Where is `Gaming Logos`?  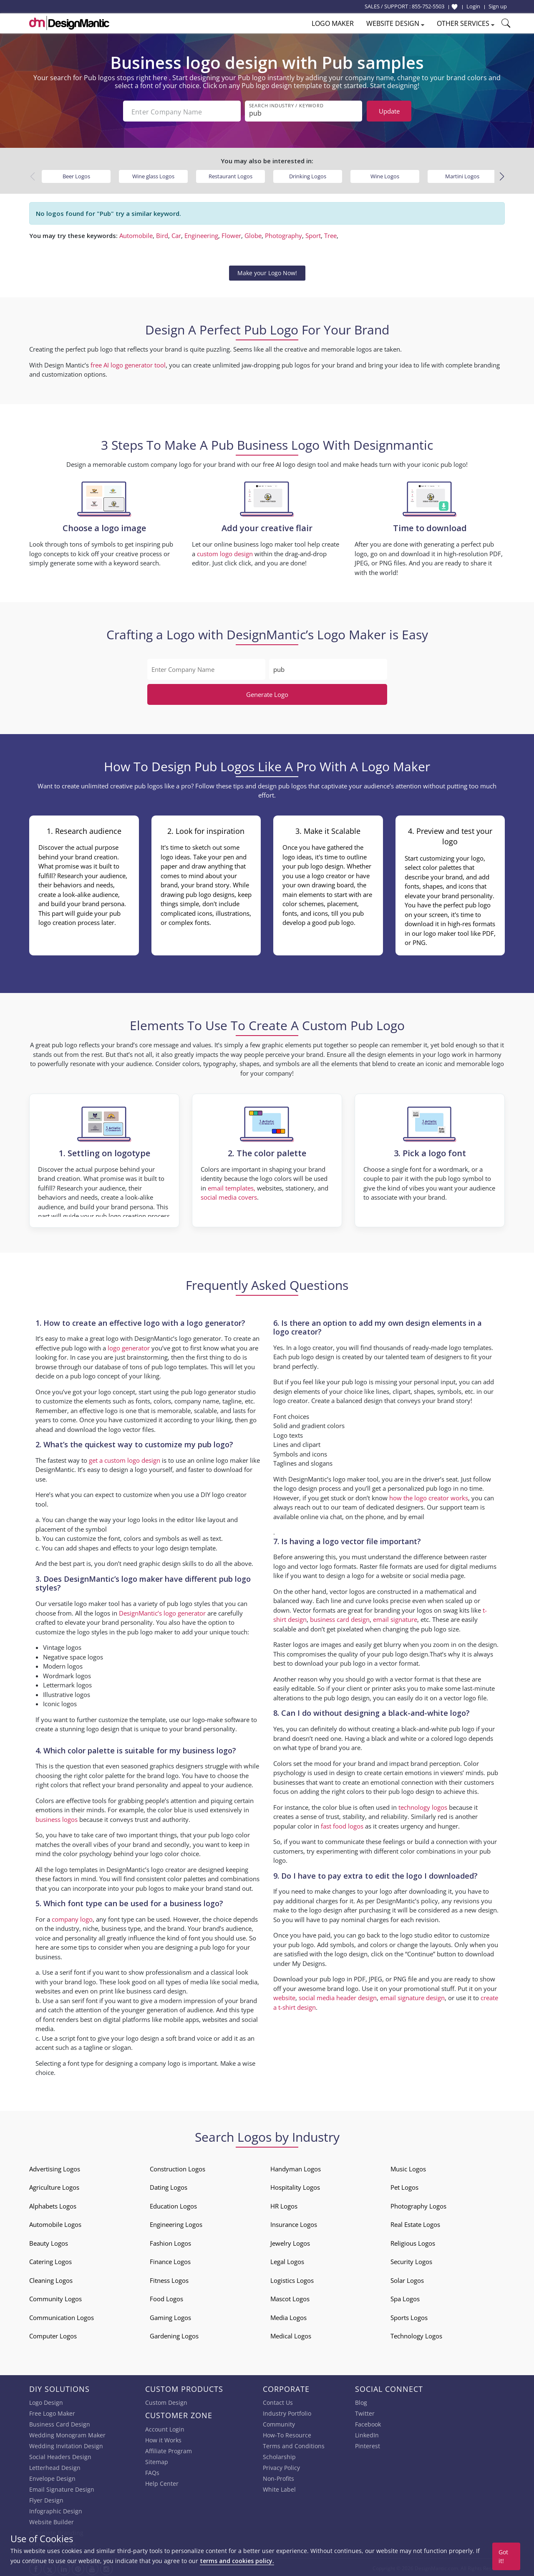
Gaming Logos is located at coordinates (170, 2316).